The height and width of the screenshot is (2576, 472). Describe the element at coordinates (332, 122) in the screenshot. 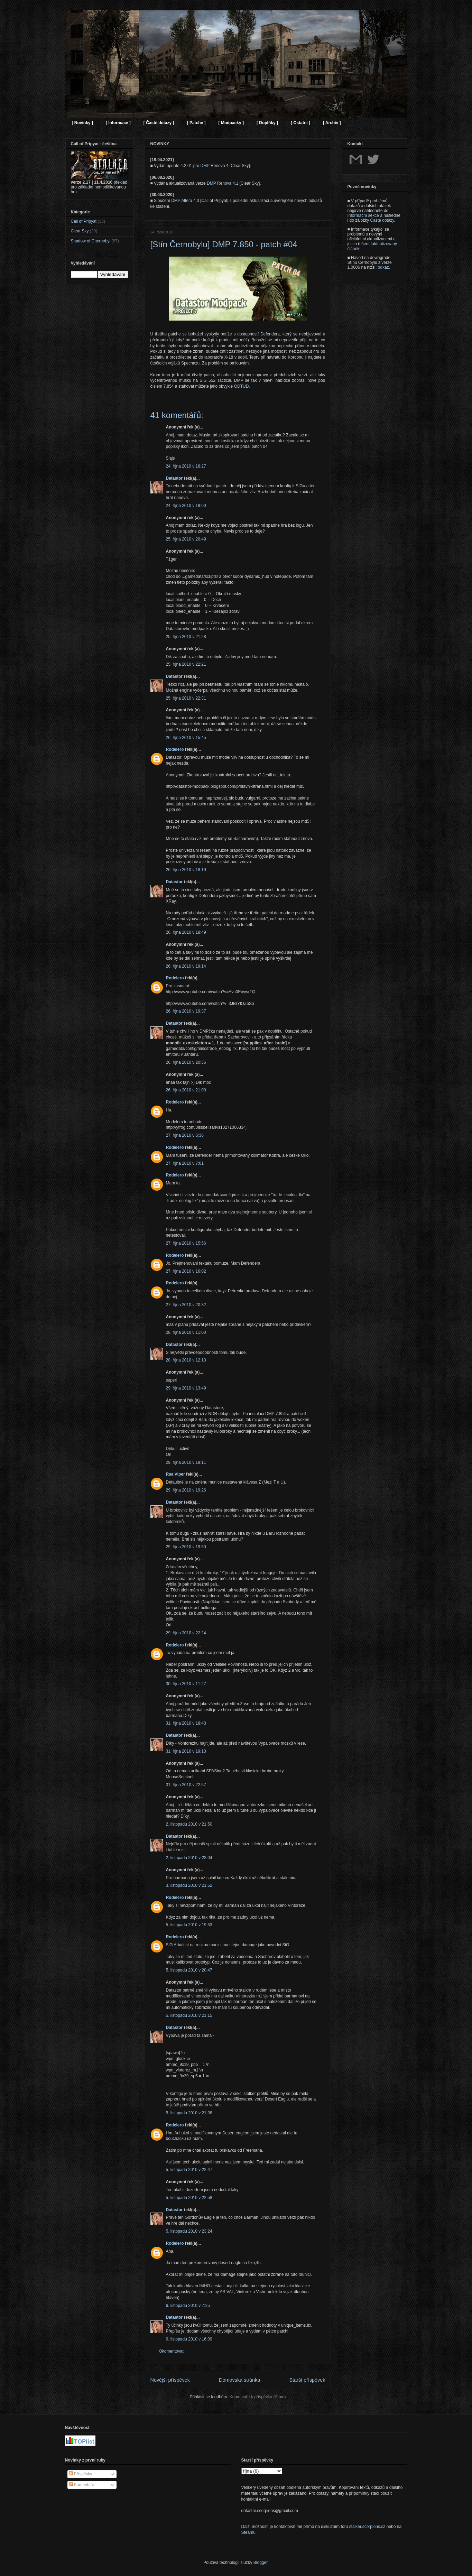

I see `[ Archiv ]` at that location.